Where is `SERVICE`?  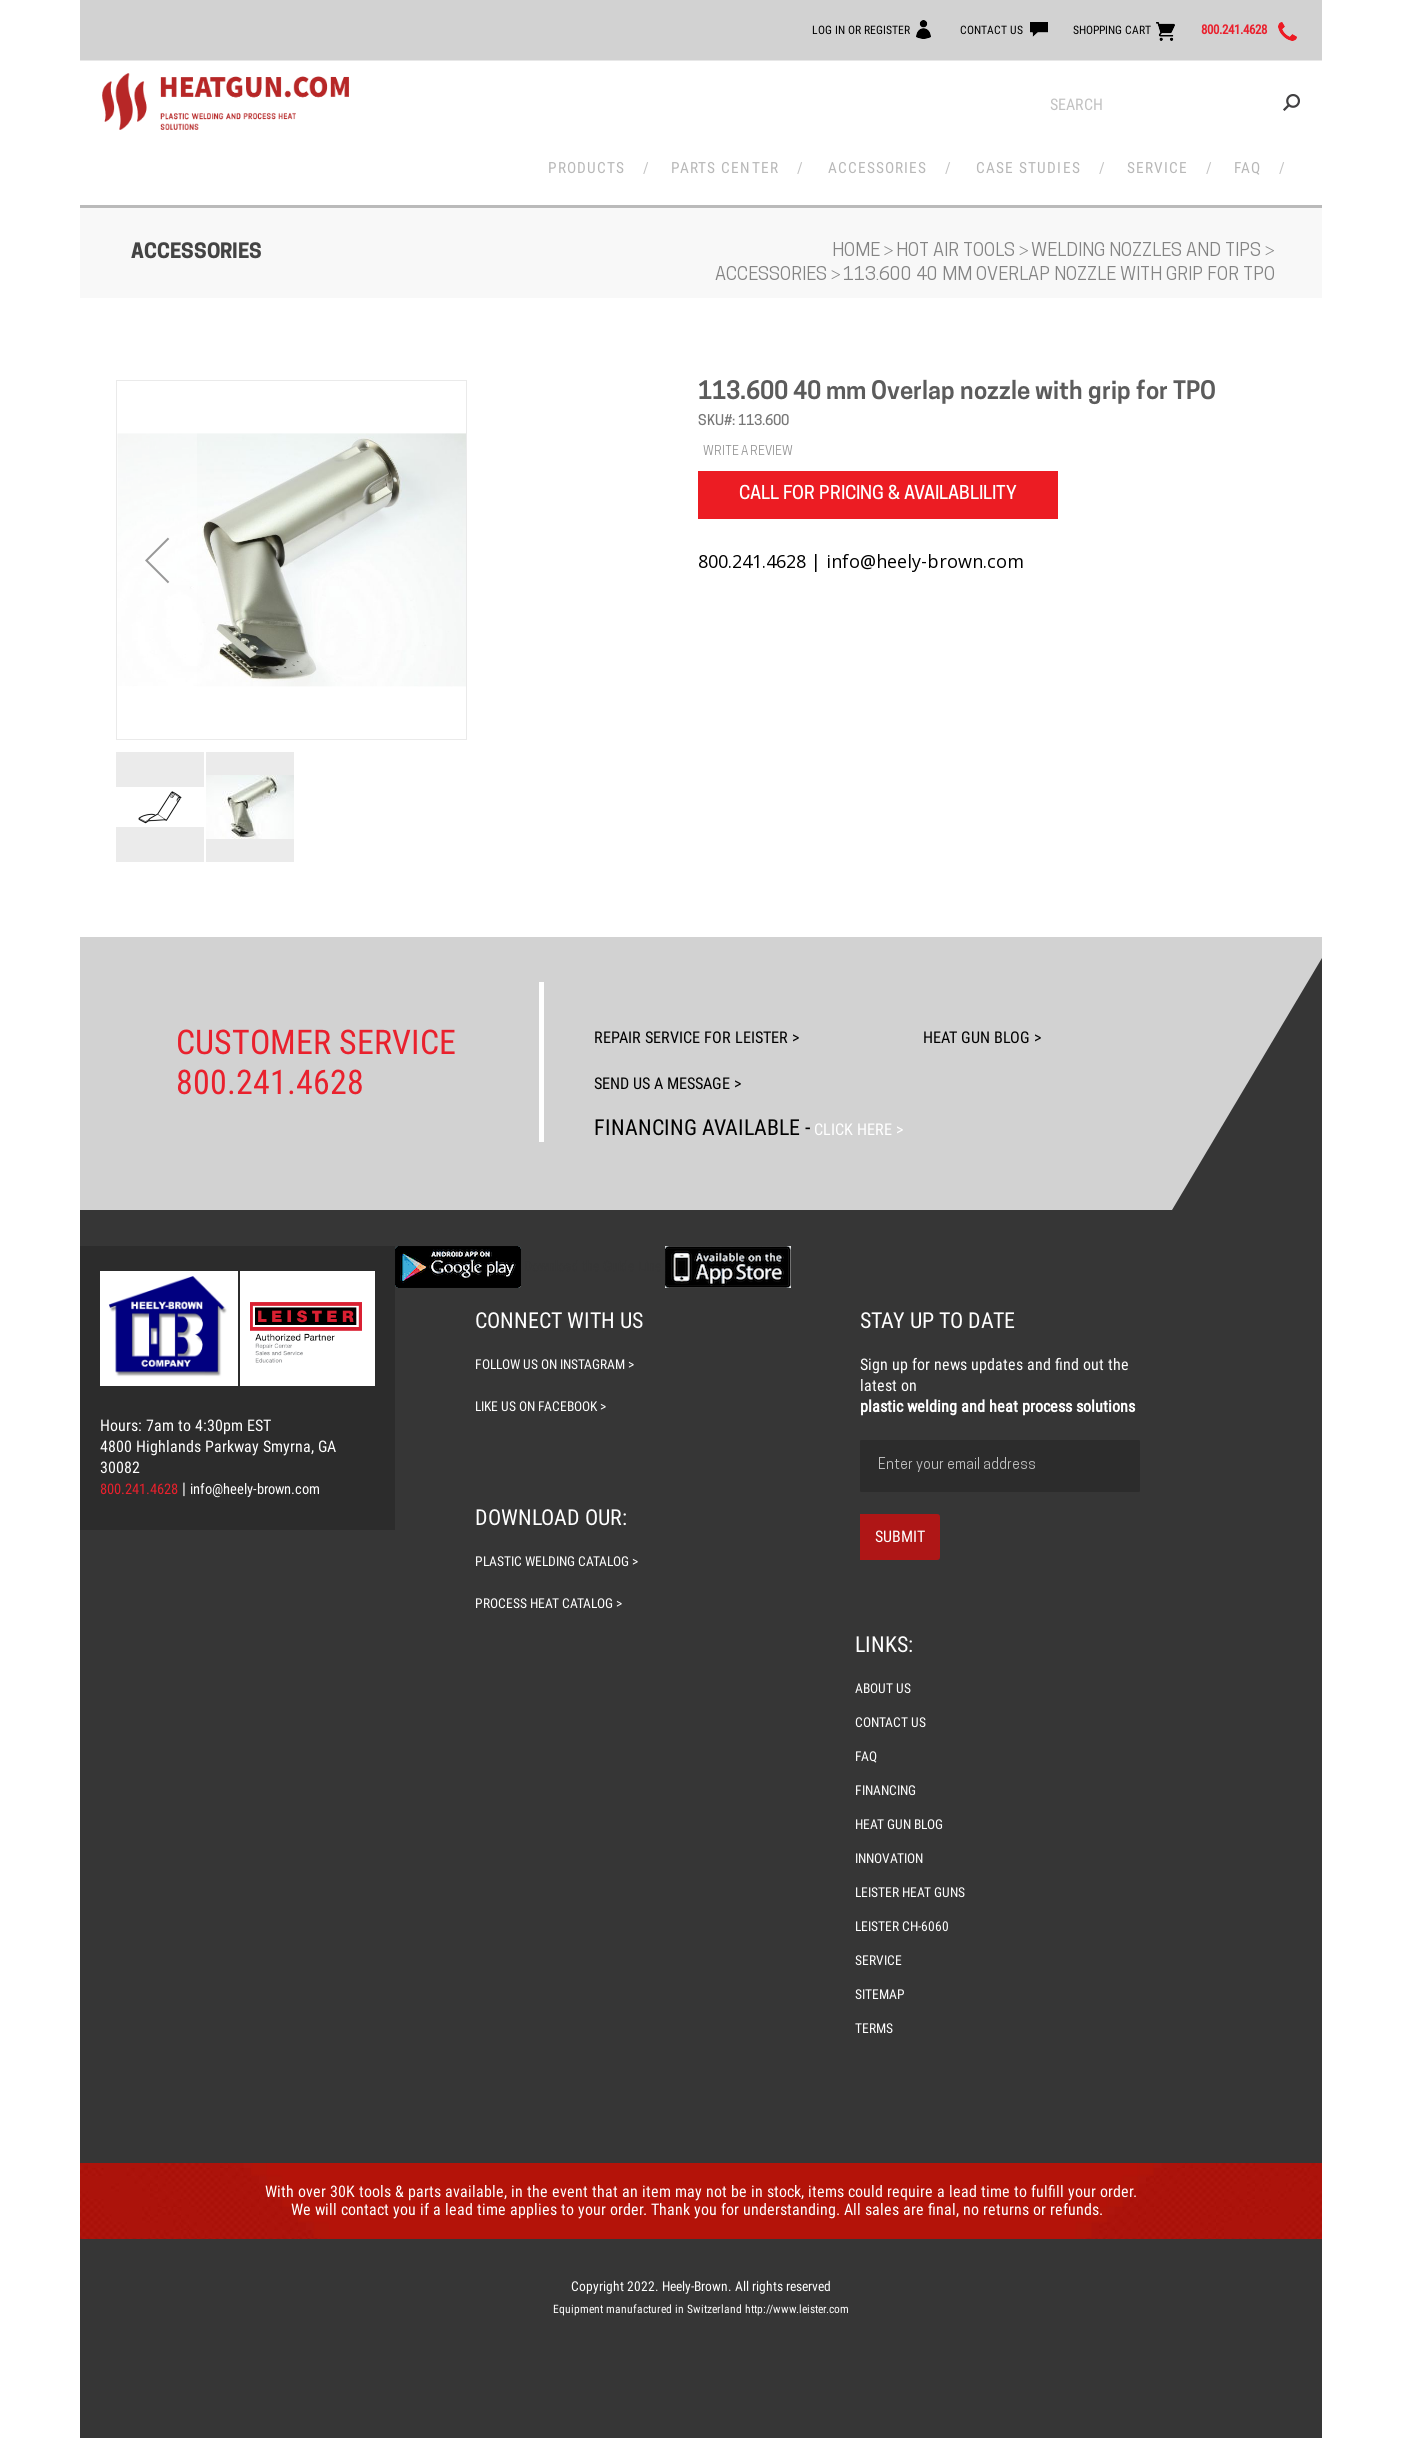 SERVICE is located at coordinates (880, 1960).